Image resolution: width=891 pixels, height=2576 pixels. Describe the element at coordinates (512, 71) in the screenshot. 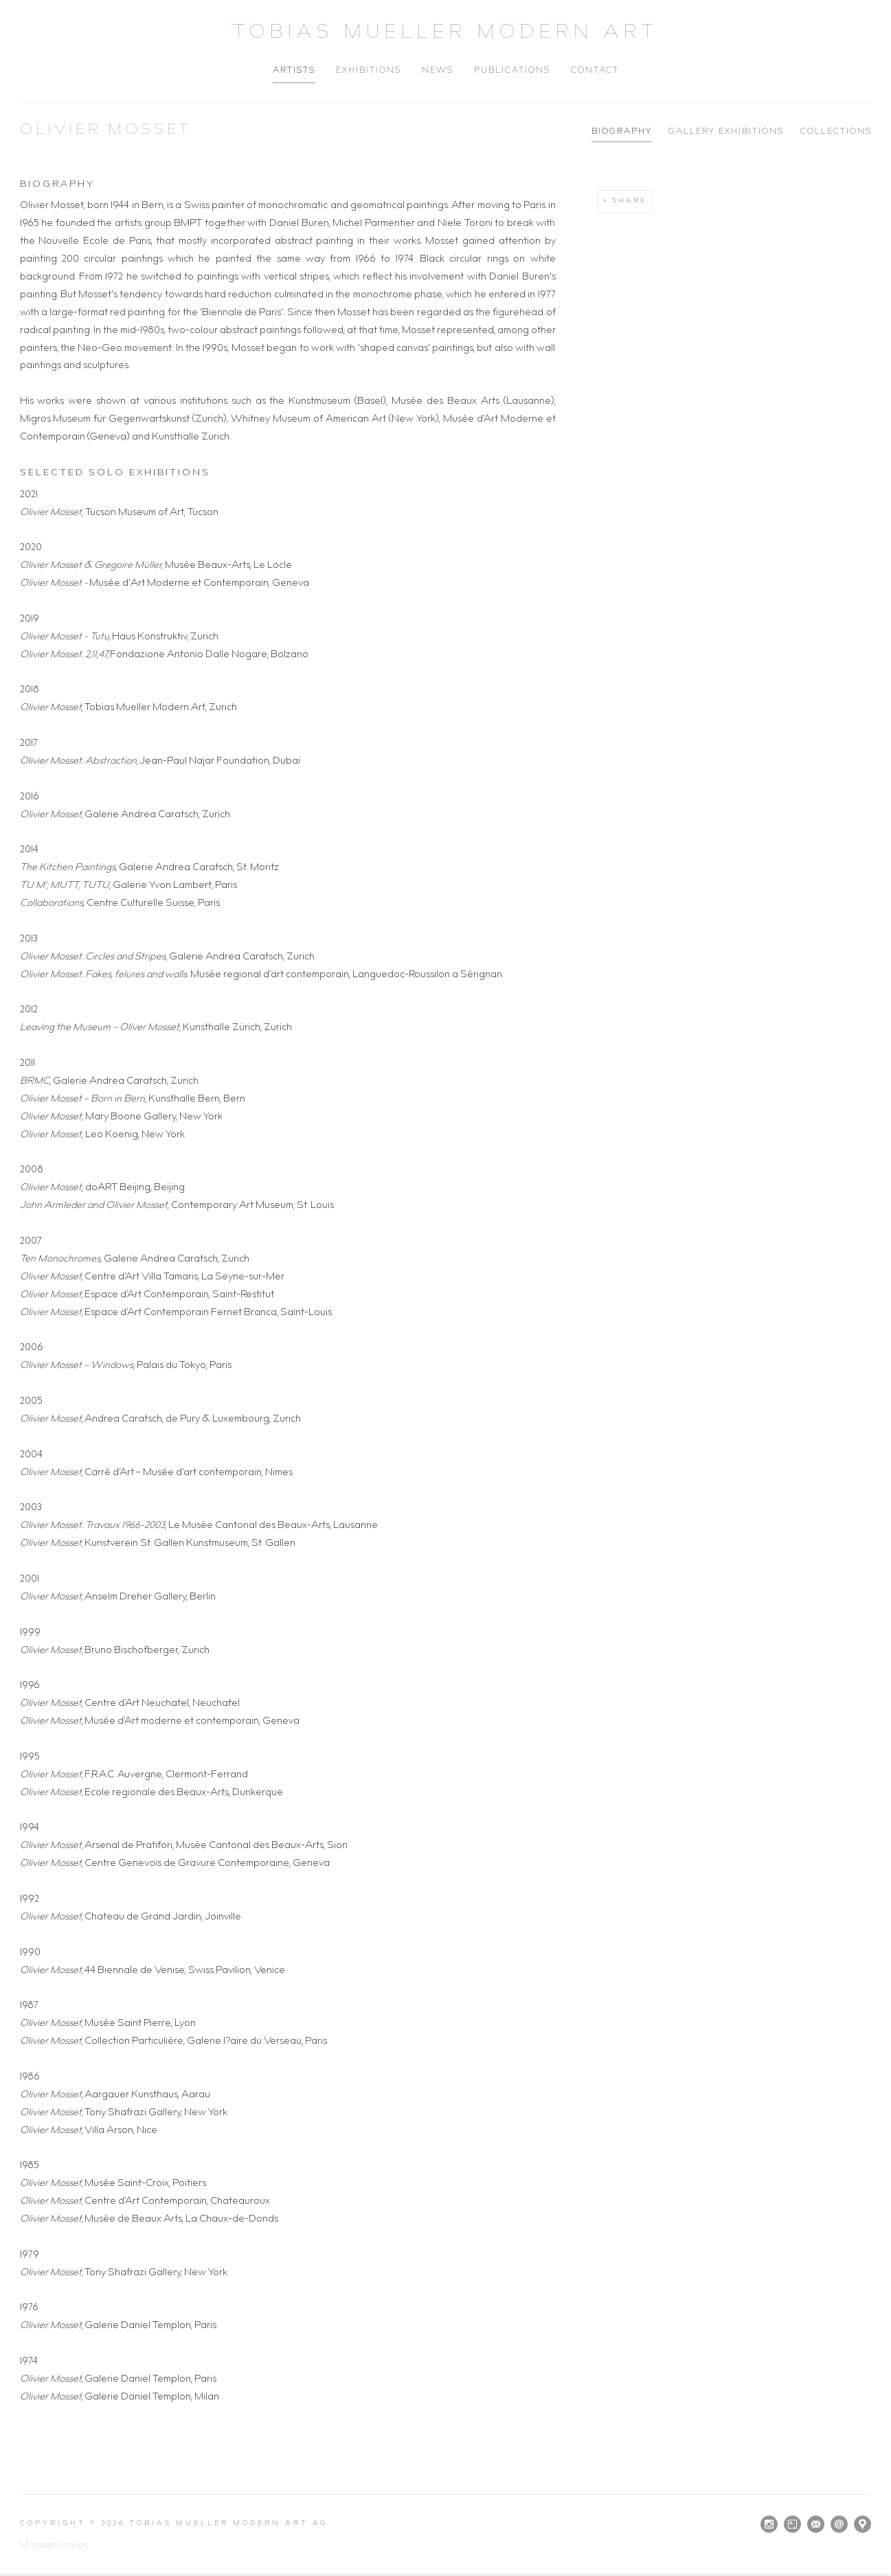

I see `Publications [Link to Tobias Mueller Modern Art Publications page]` at that location.